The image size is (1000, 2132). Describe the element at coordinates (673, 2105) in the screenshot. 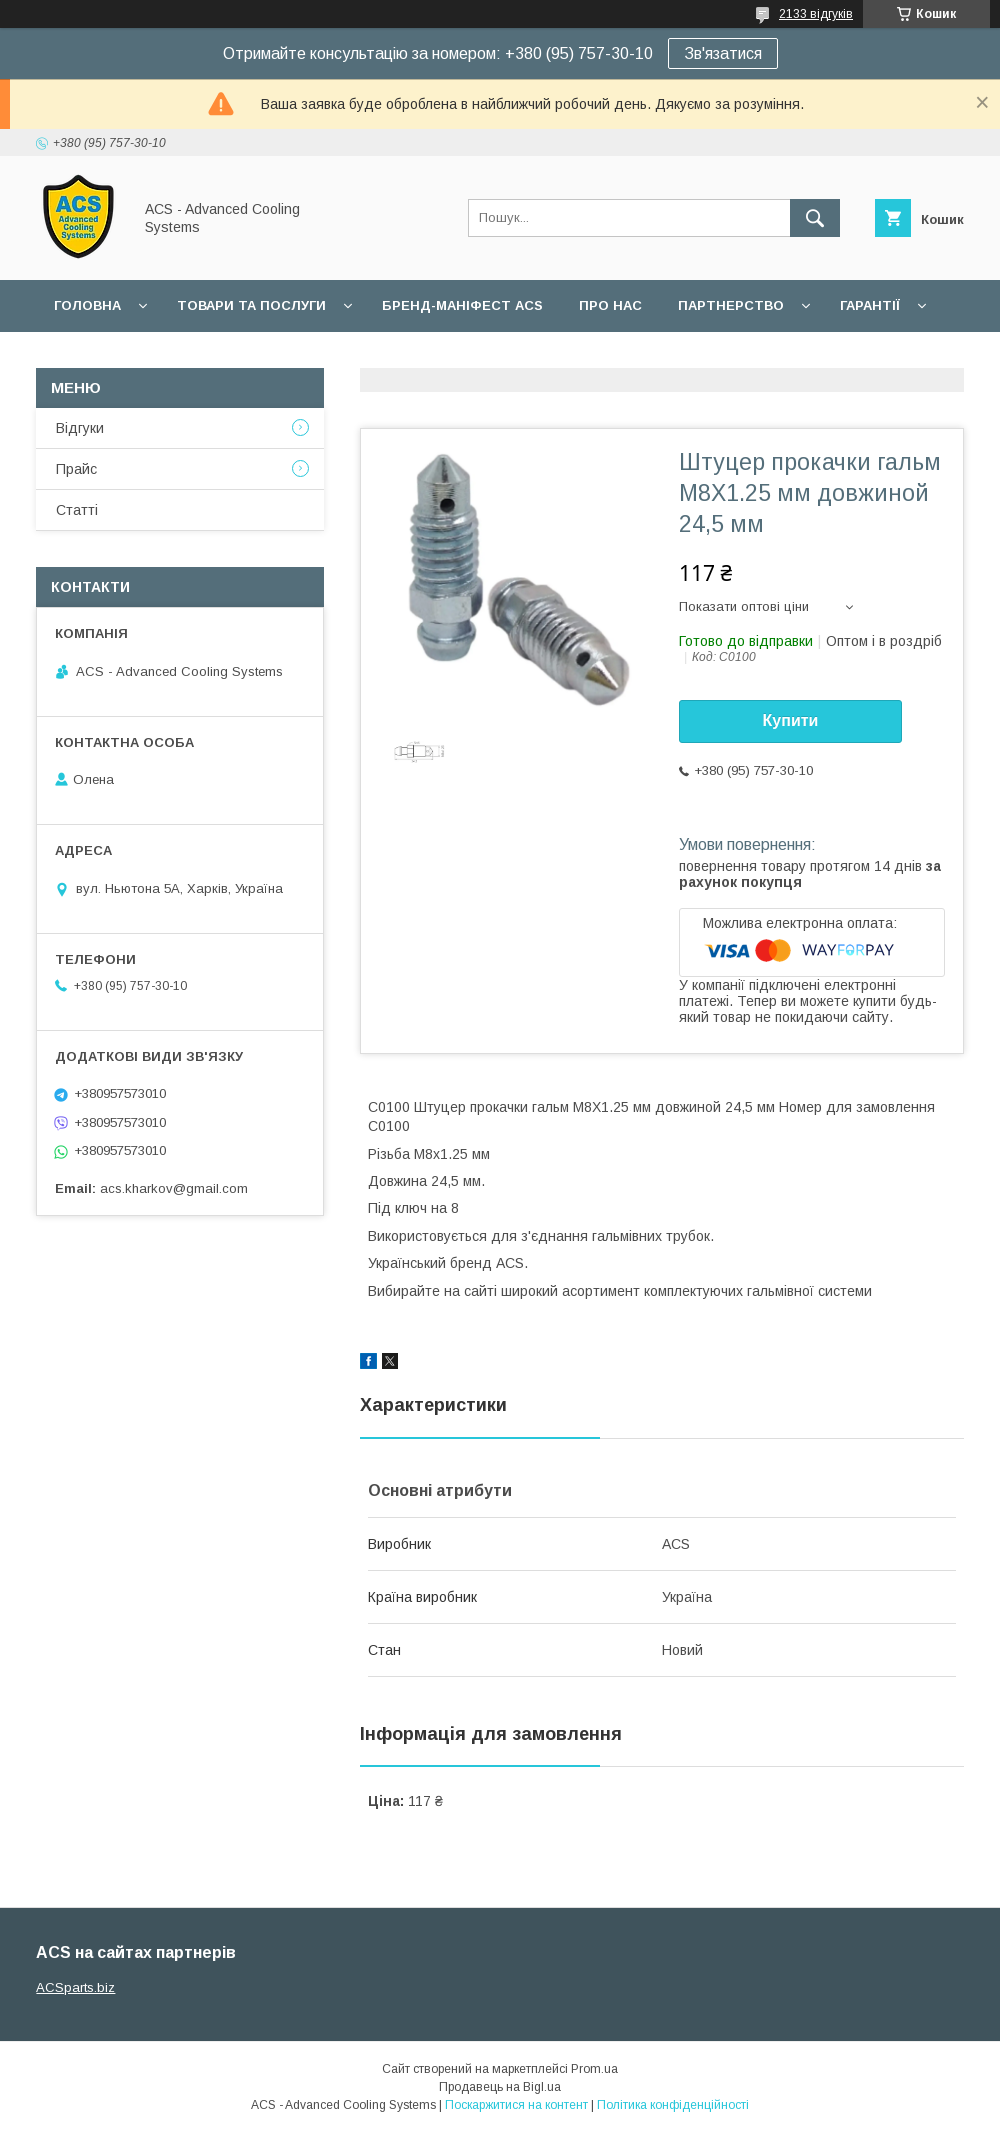

I see `Політика конфіденційності` at that location.